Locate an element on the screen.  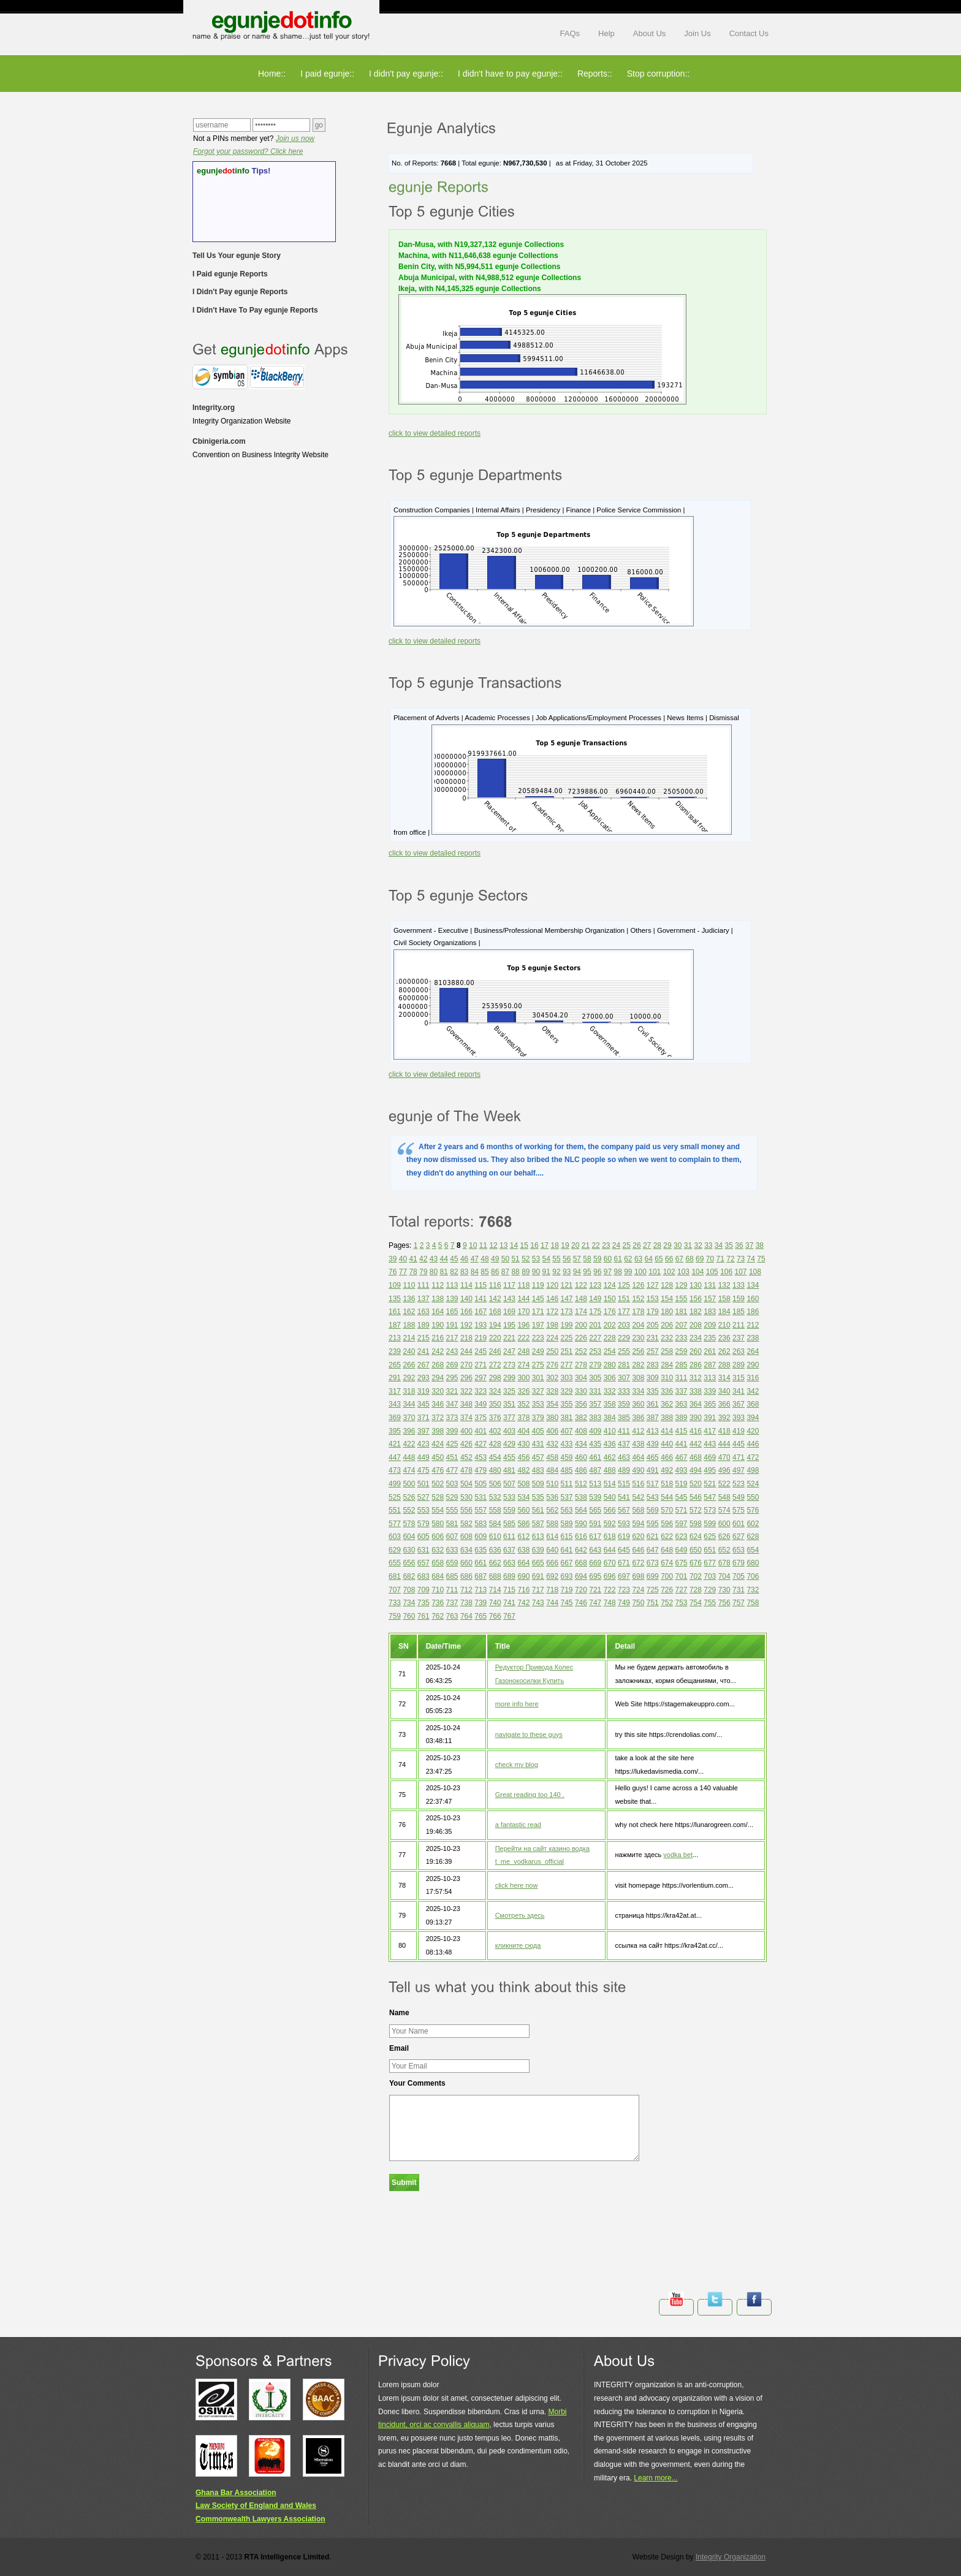
164 is located at coordinates (437, 1311).